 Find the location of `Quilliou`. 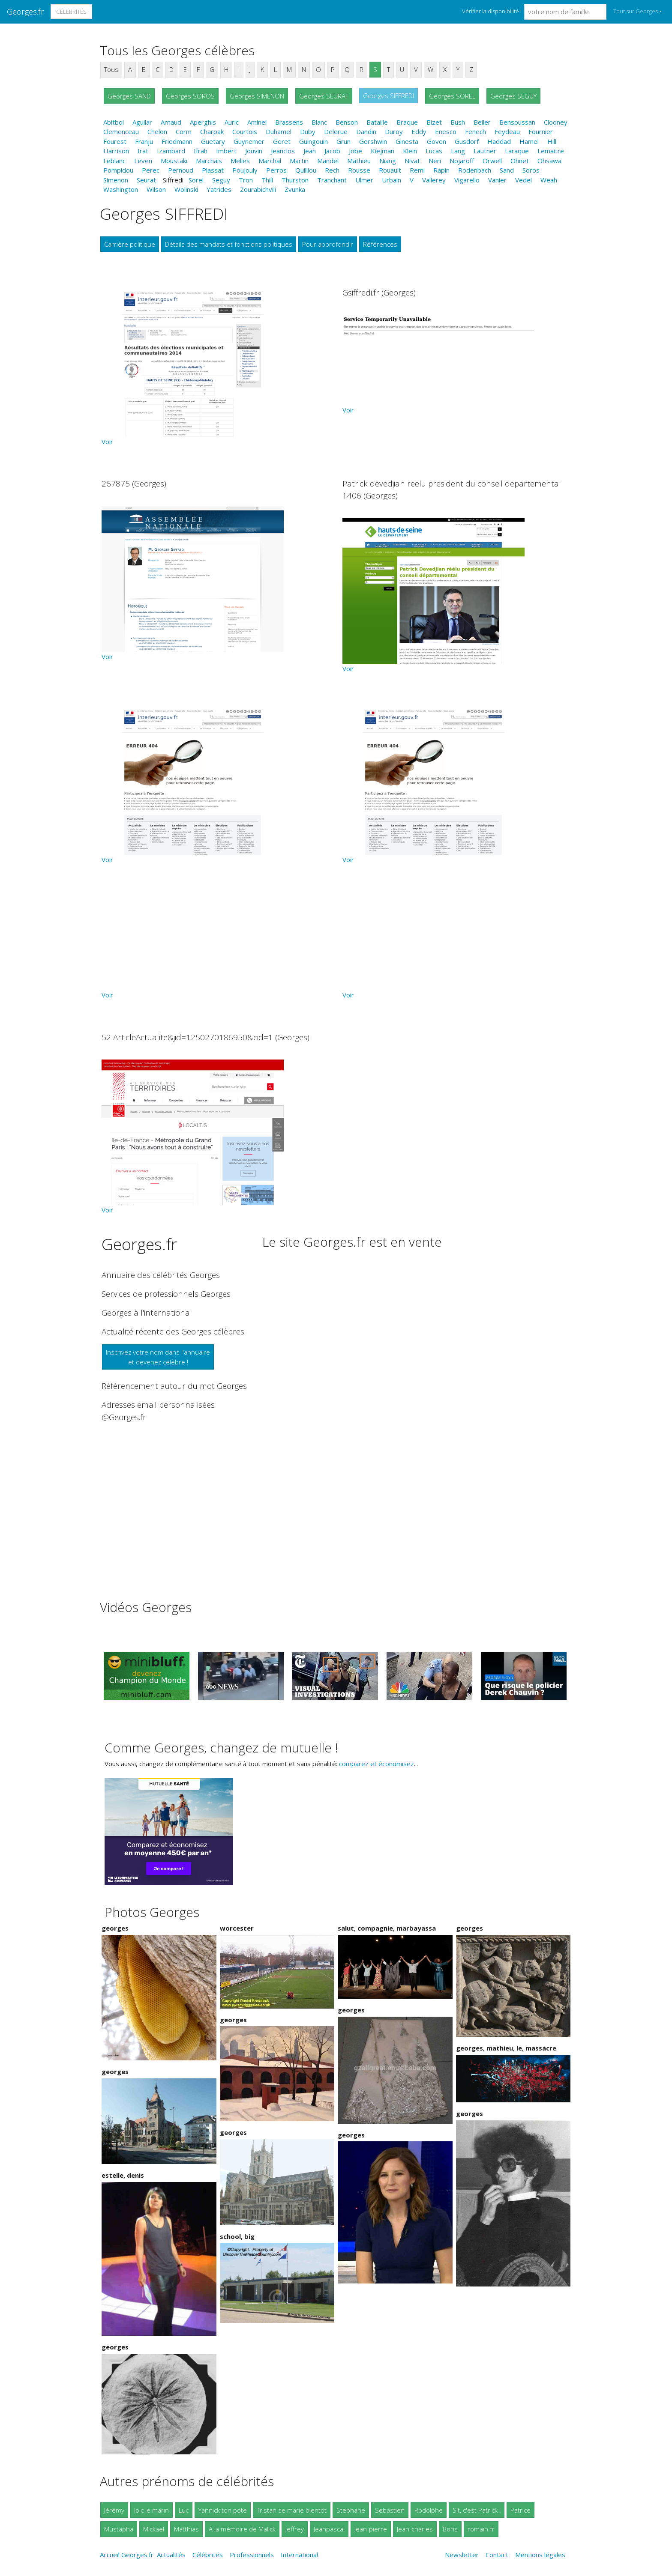

Quilliou is located at coordinates (306, 170).